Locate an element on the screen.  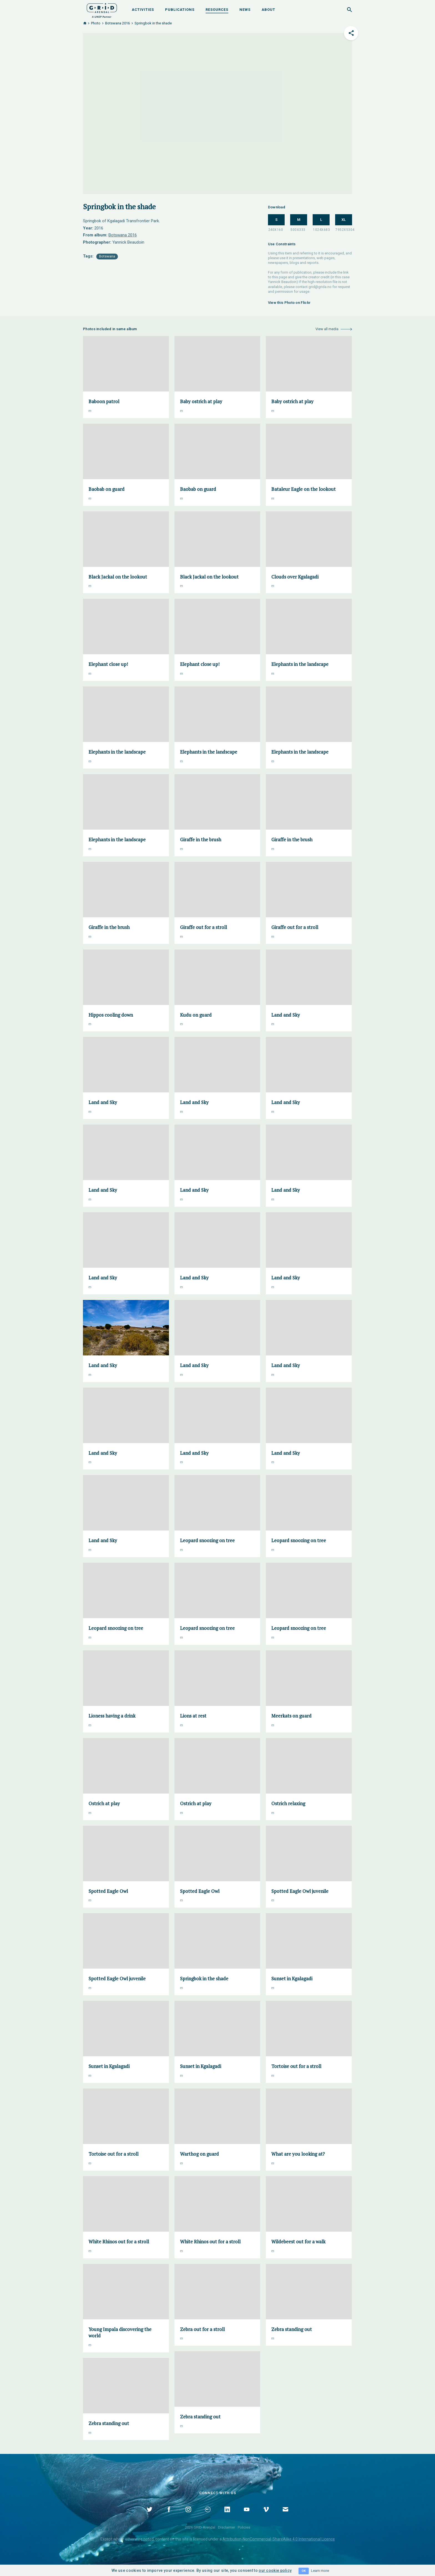
OK is located at coordinates (304, 2571).